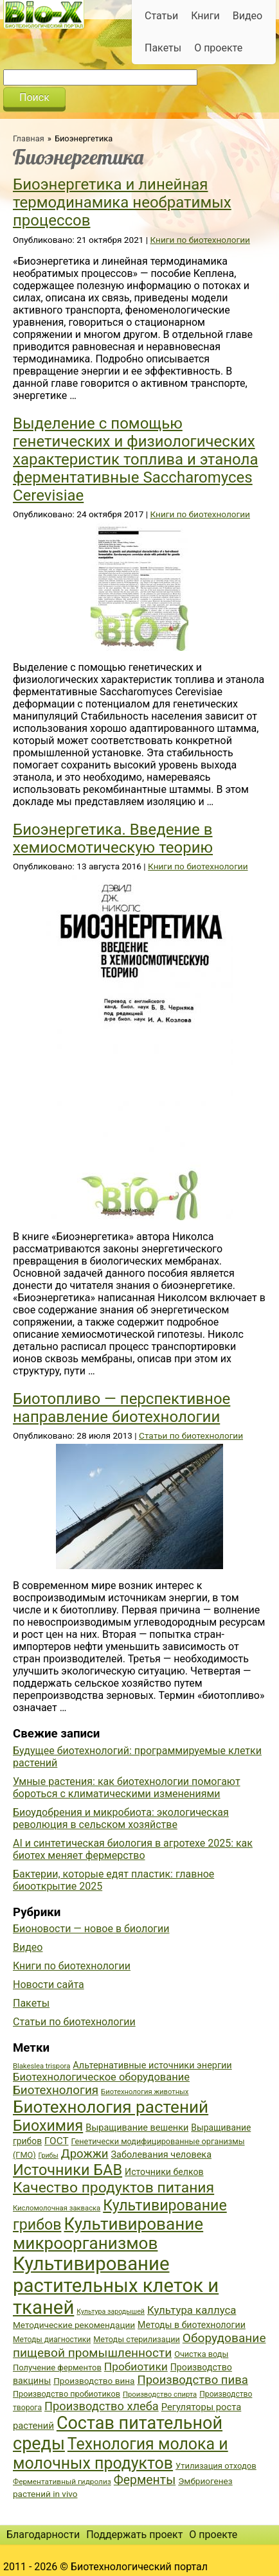 The image size is (279, 2576). Describe the element at coordinates (218, 48) in the screenshot. I see `О проекте` at that location.